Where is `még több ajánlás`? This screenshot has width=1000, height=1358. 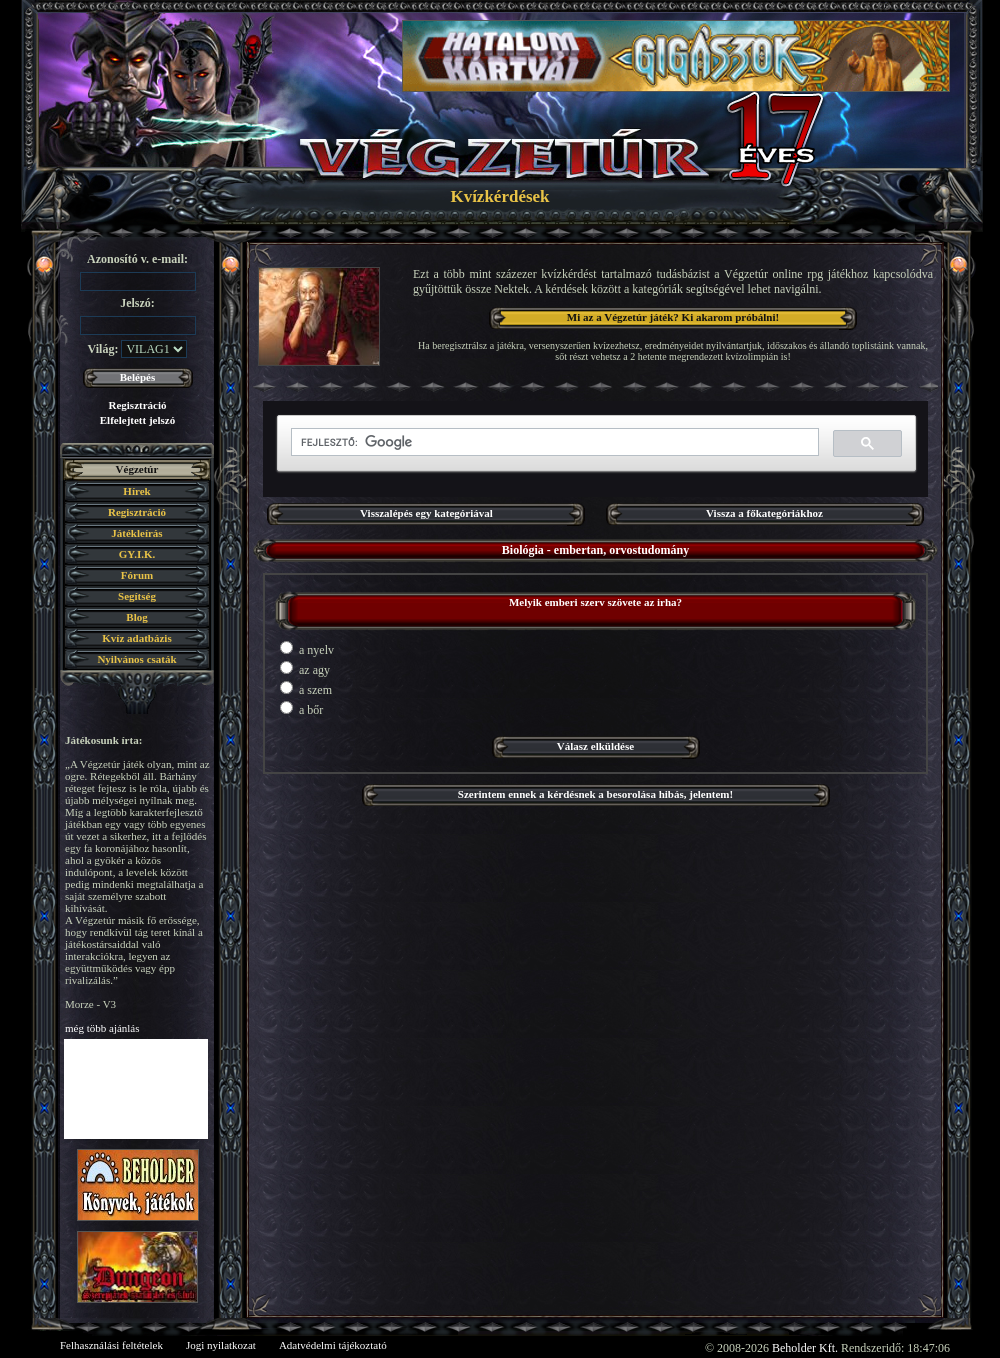 még több ajánlás is located at coordinates (102, 1028).